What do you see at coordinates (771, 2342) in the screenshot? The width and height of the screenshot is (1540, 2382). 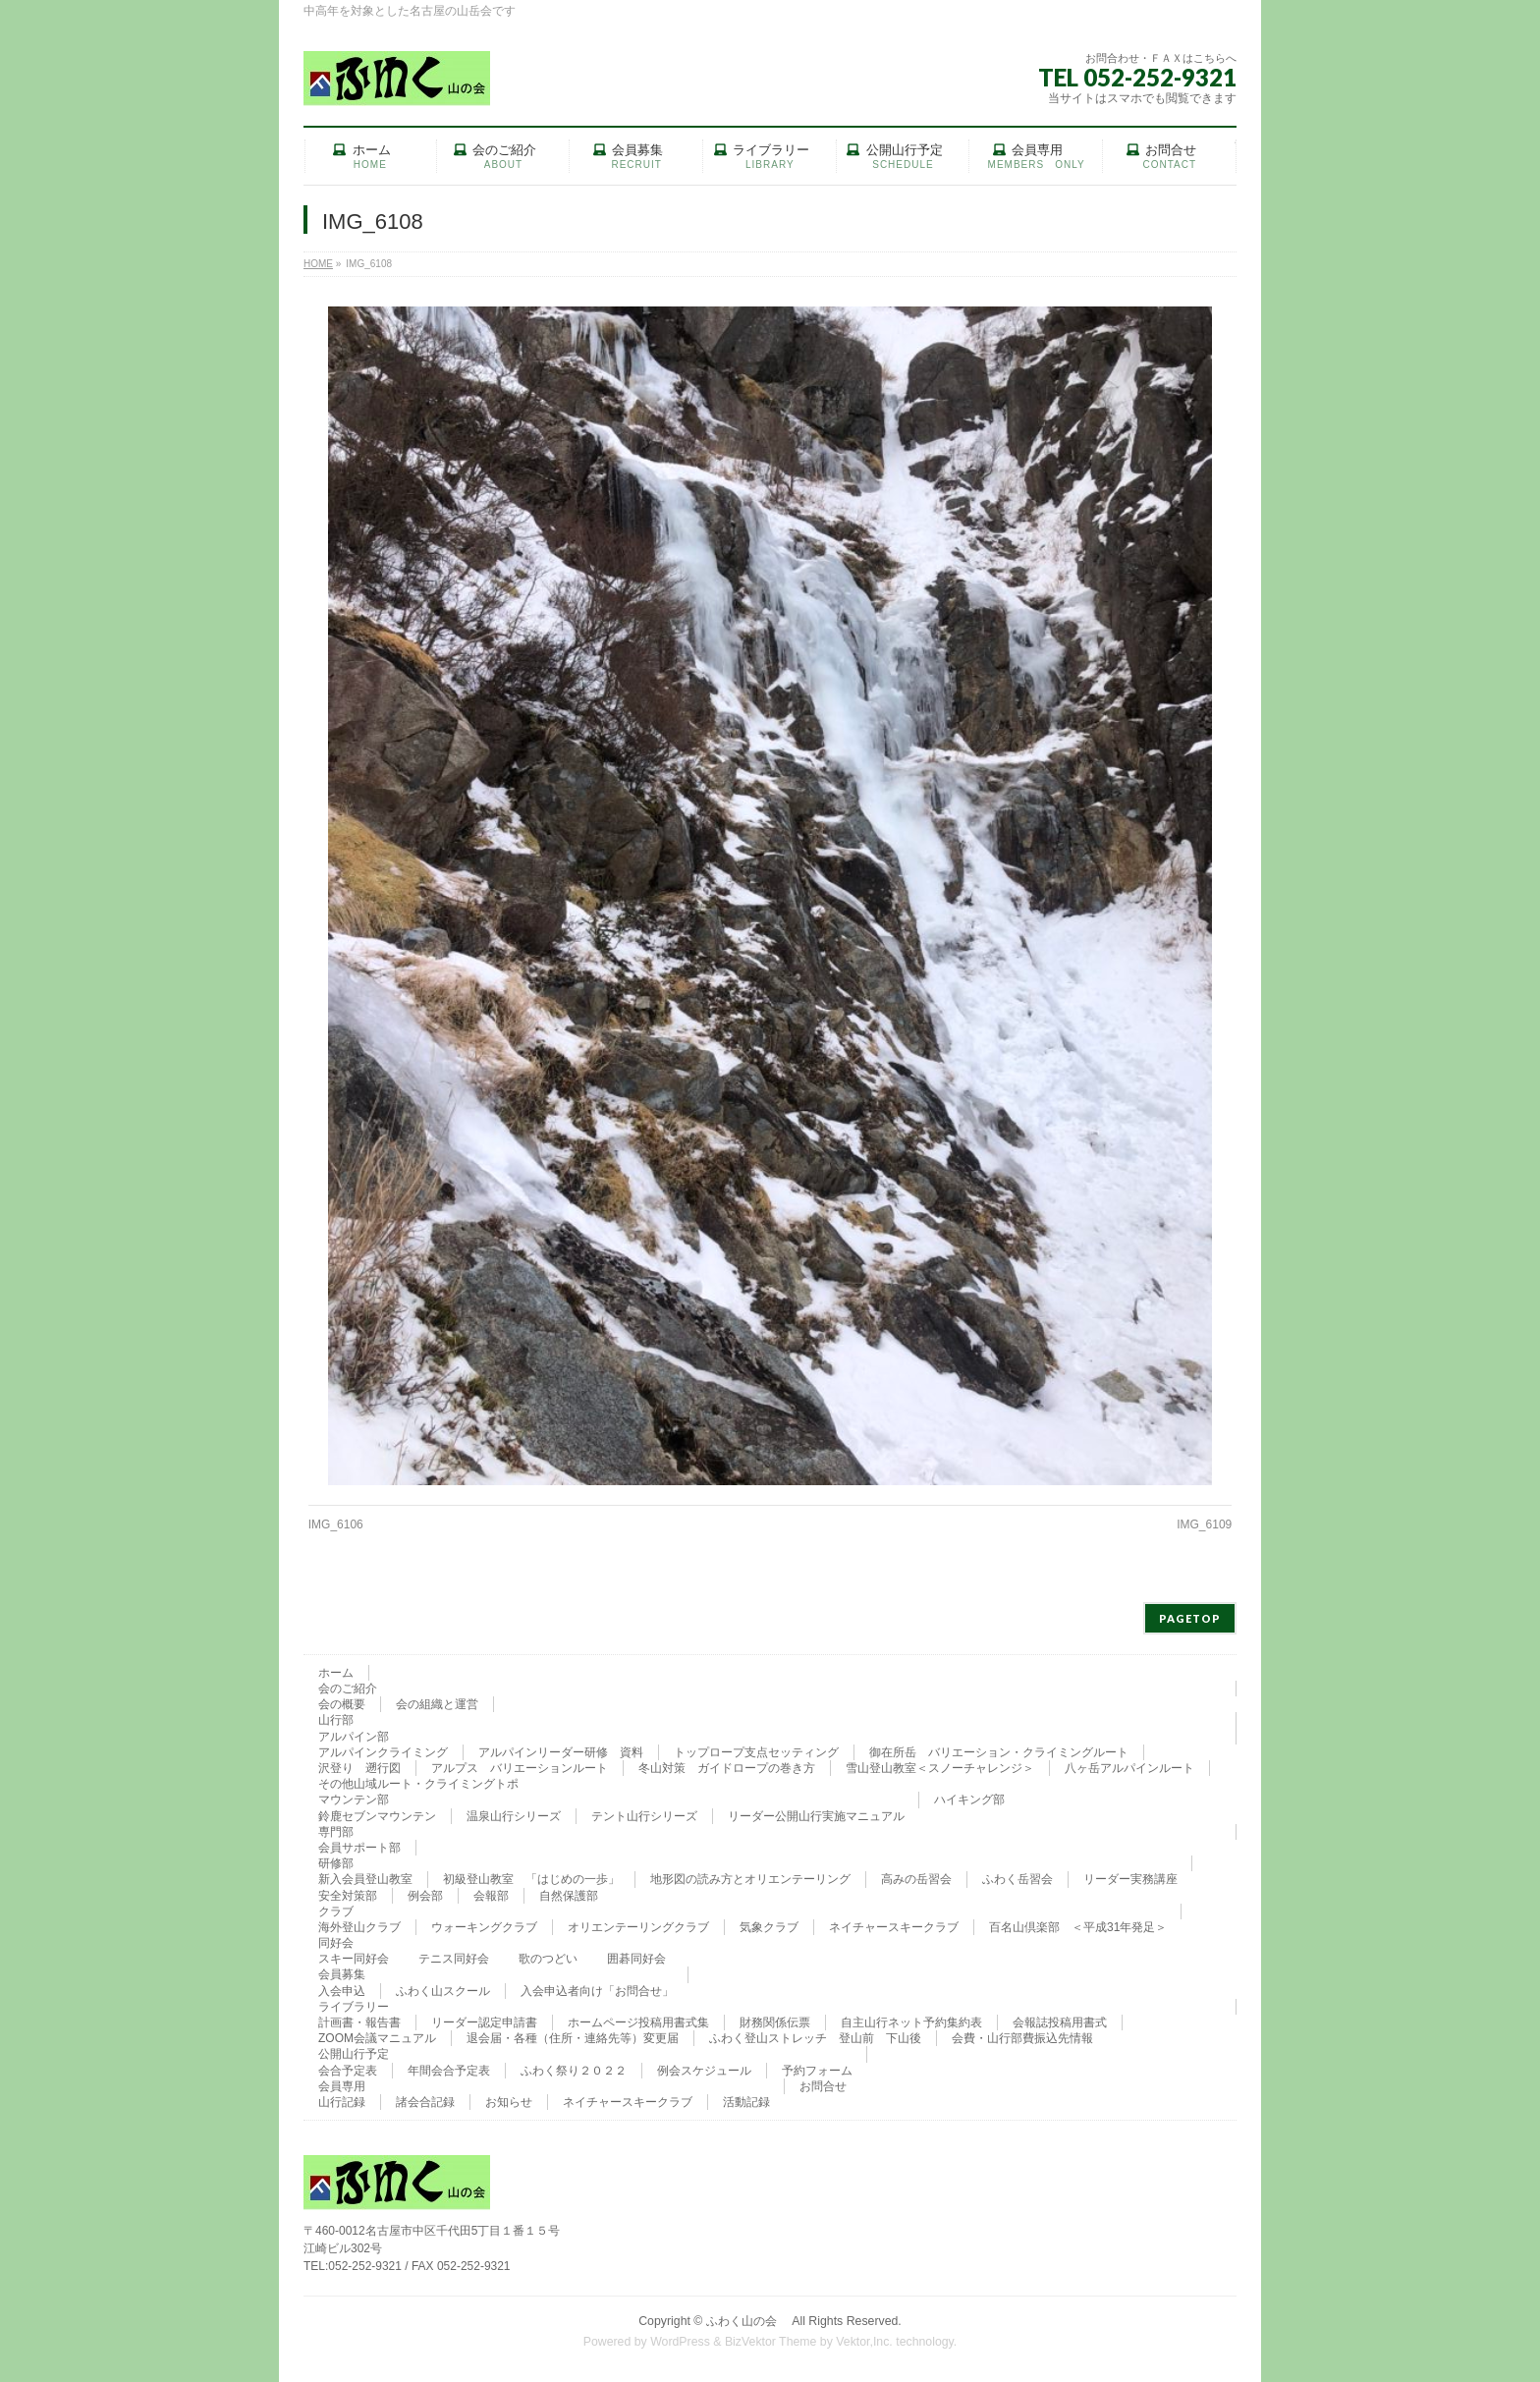 I see `BizVektor Theme` at bounding box center [771, 2342].